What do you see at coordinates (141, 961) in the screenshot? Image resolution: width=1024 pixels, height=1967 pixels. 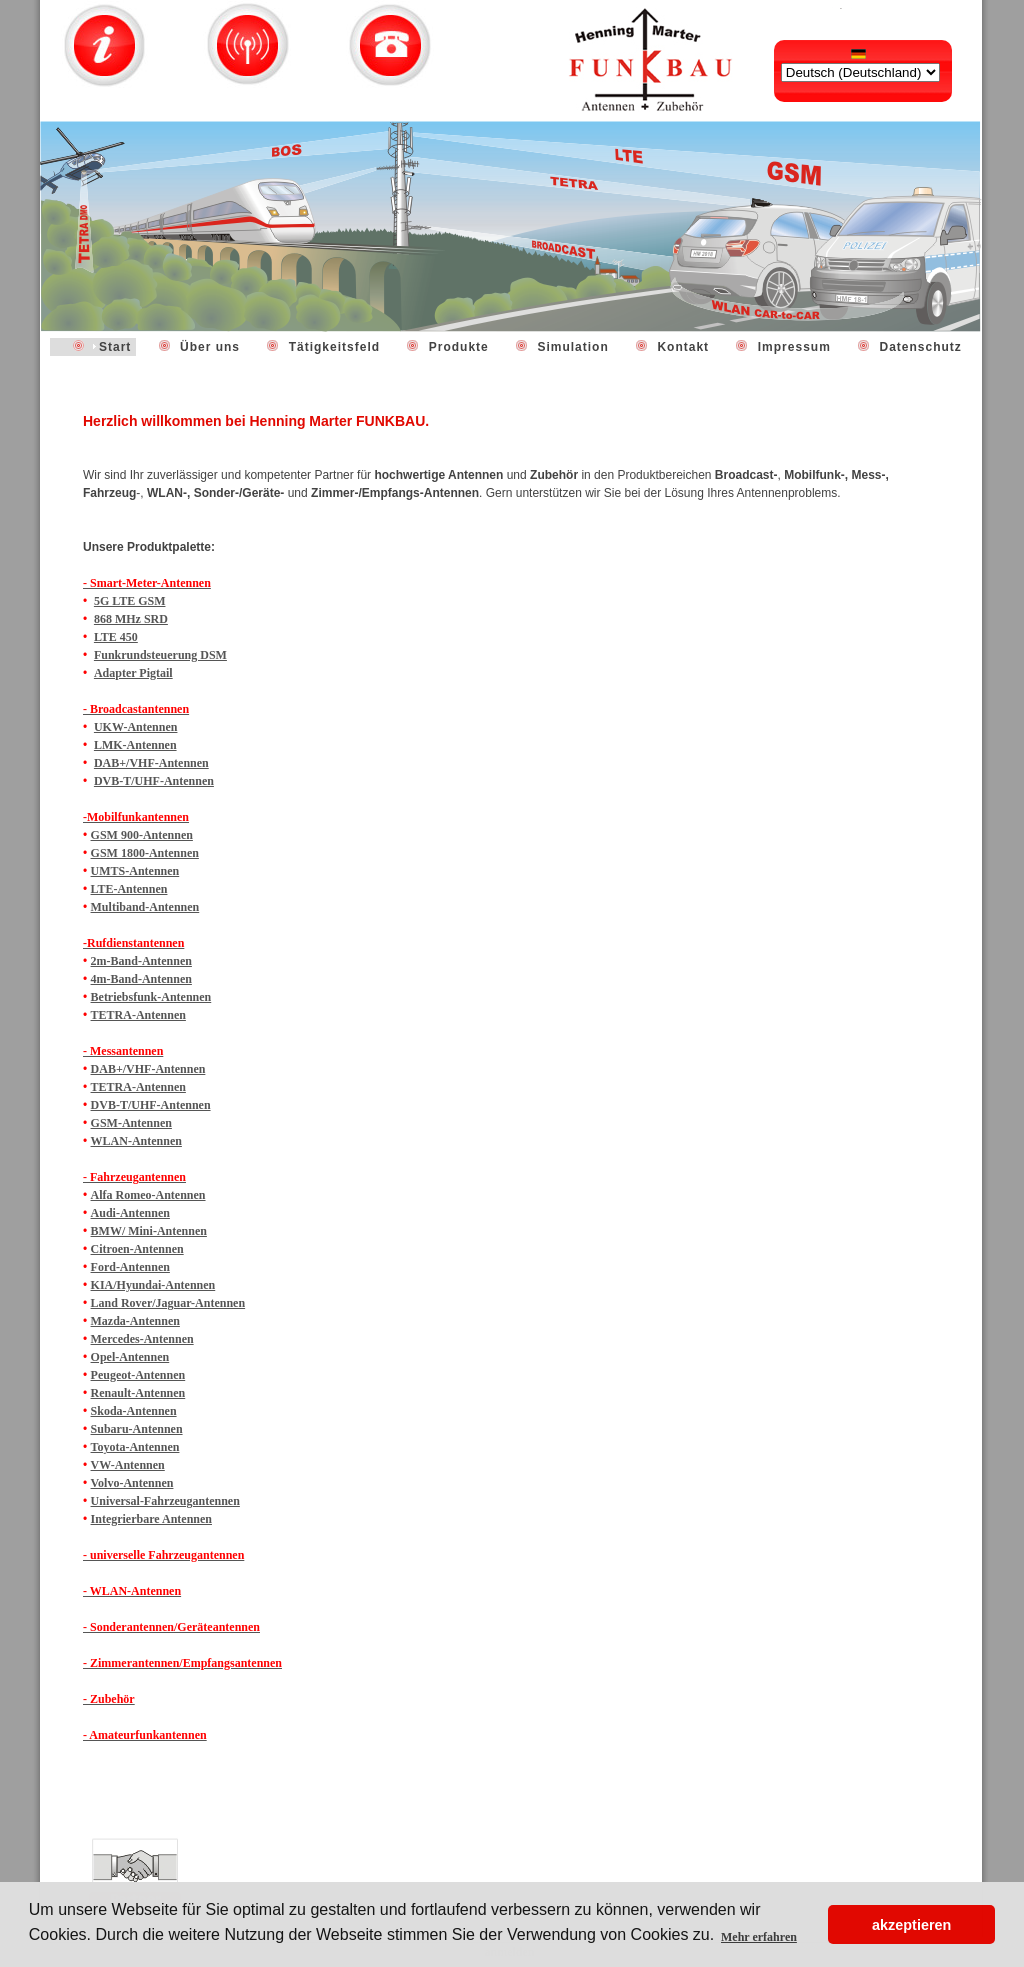 I see `2m-Band-Antennen` at bounding box center [141, 961].